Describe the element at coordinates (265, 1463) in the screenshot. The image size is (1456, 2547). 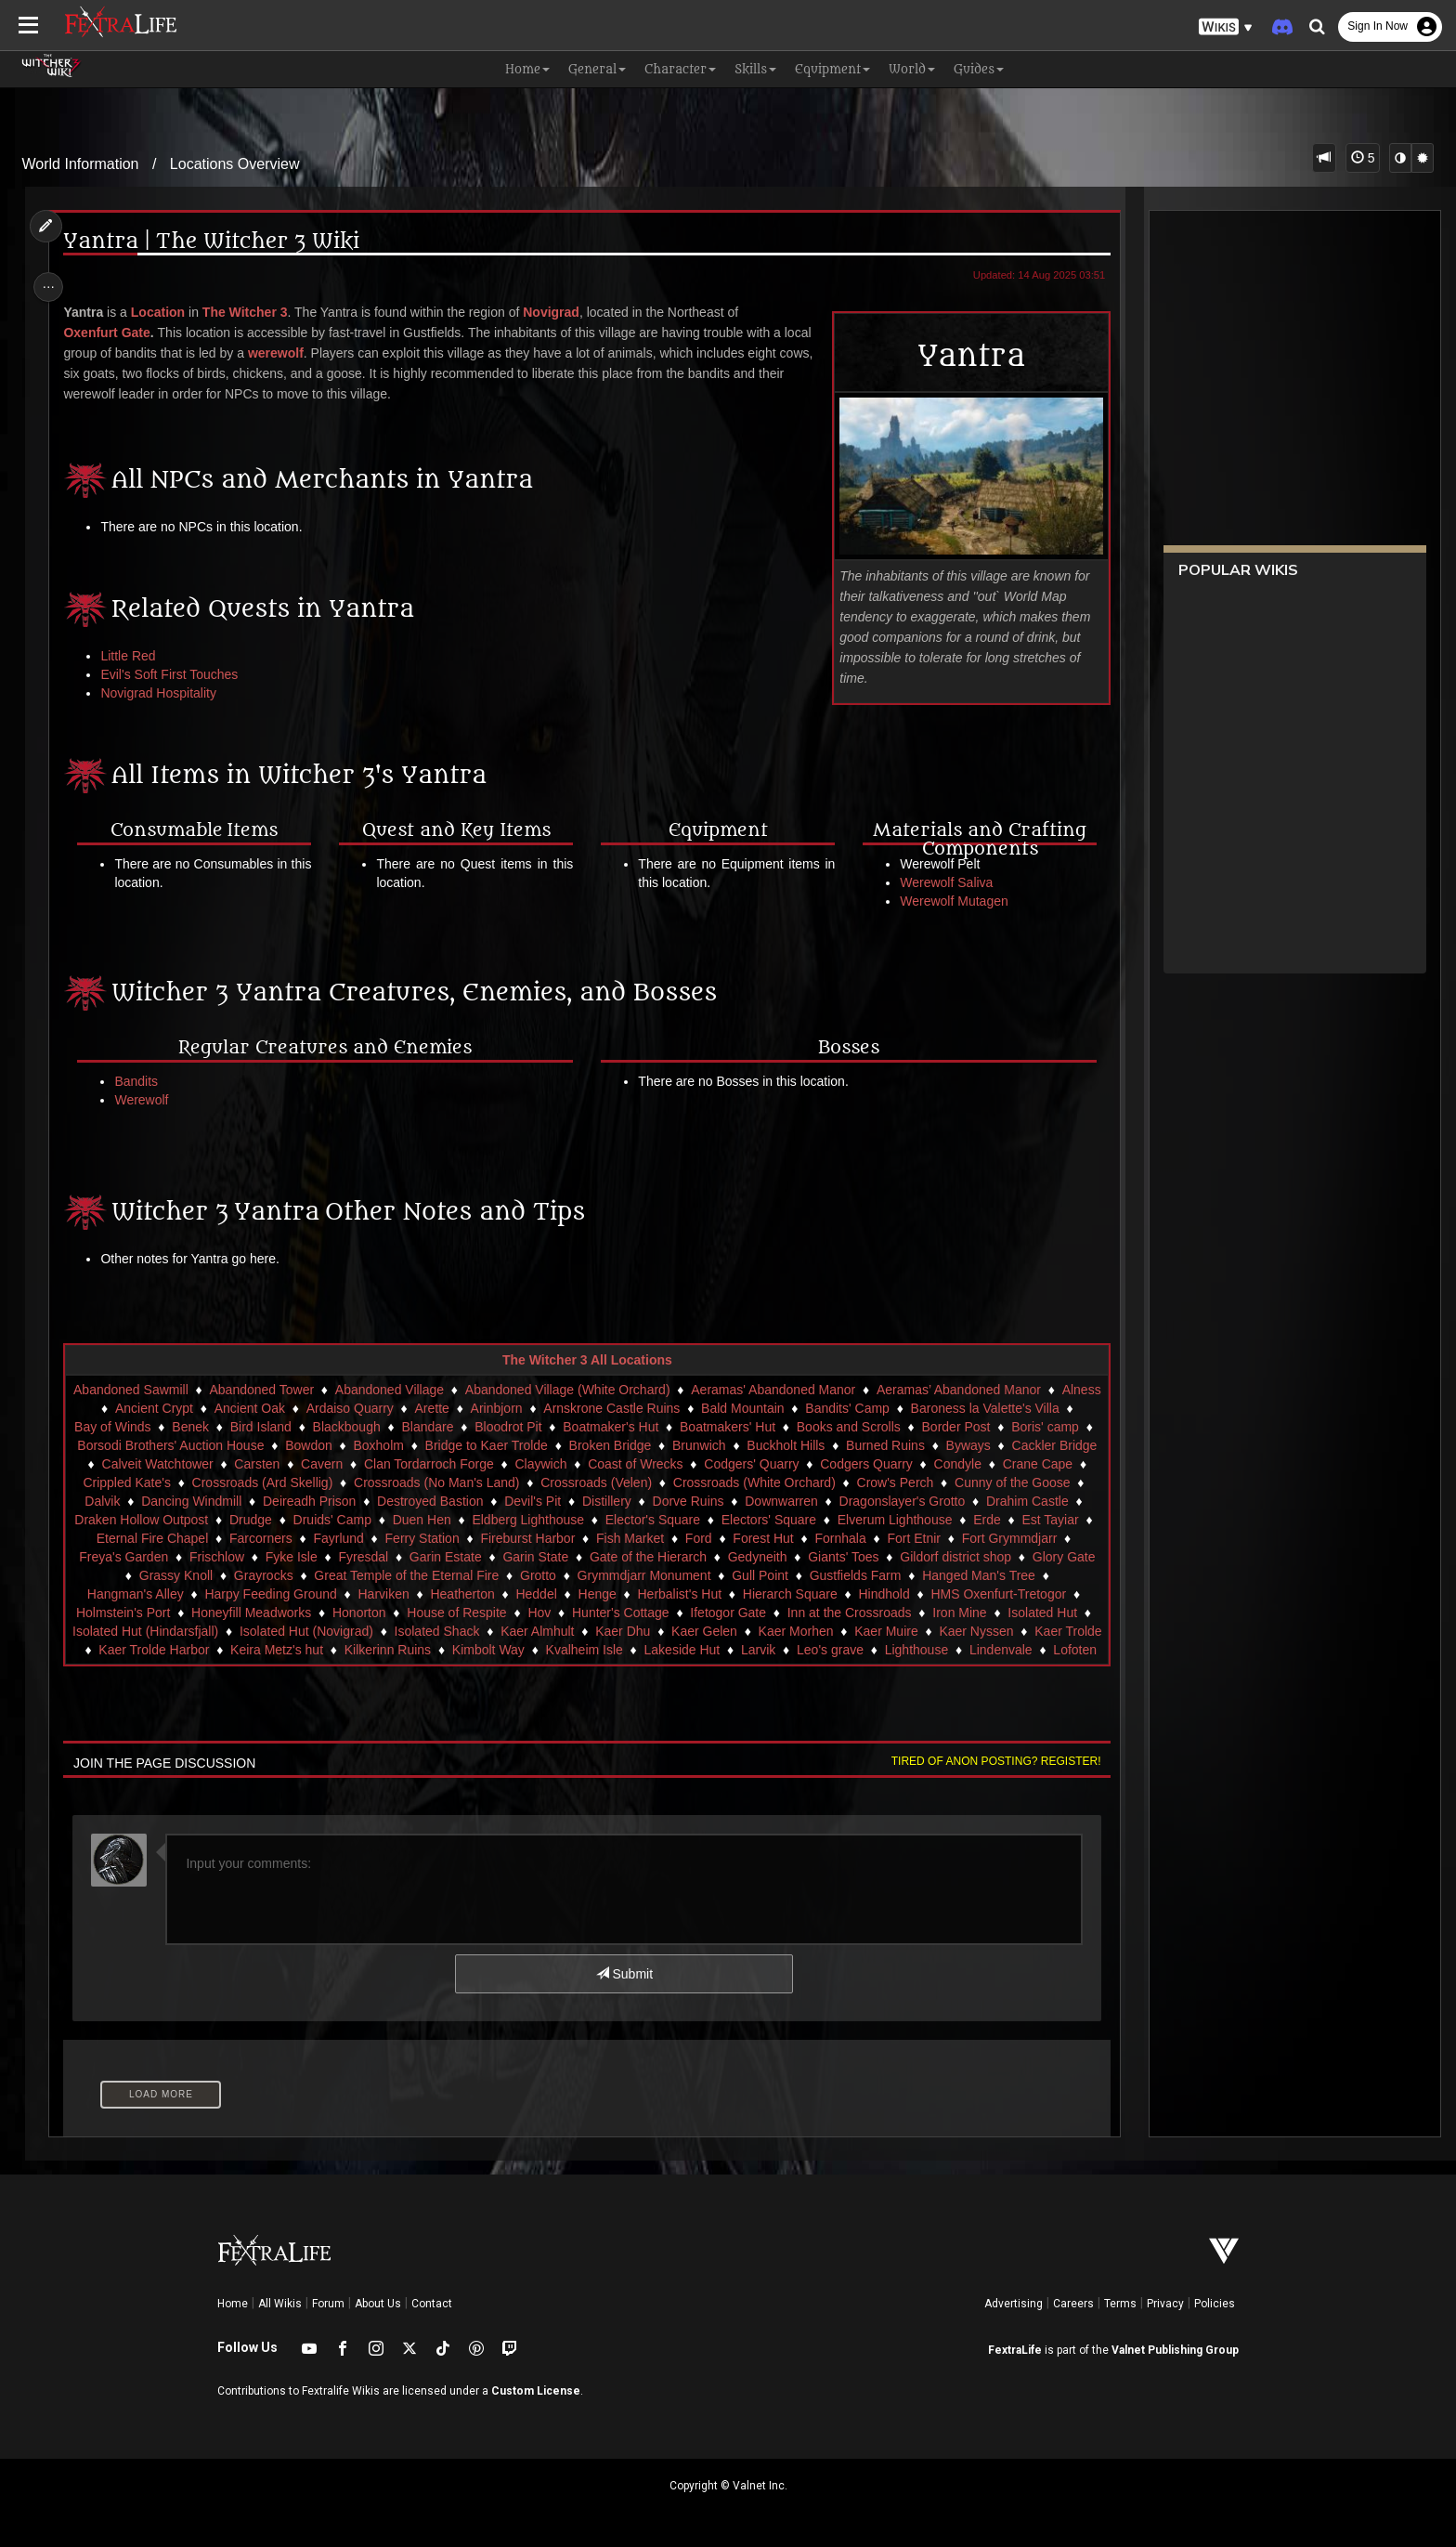
I see `Calveit Watchtower` at that location.